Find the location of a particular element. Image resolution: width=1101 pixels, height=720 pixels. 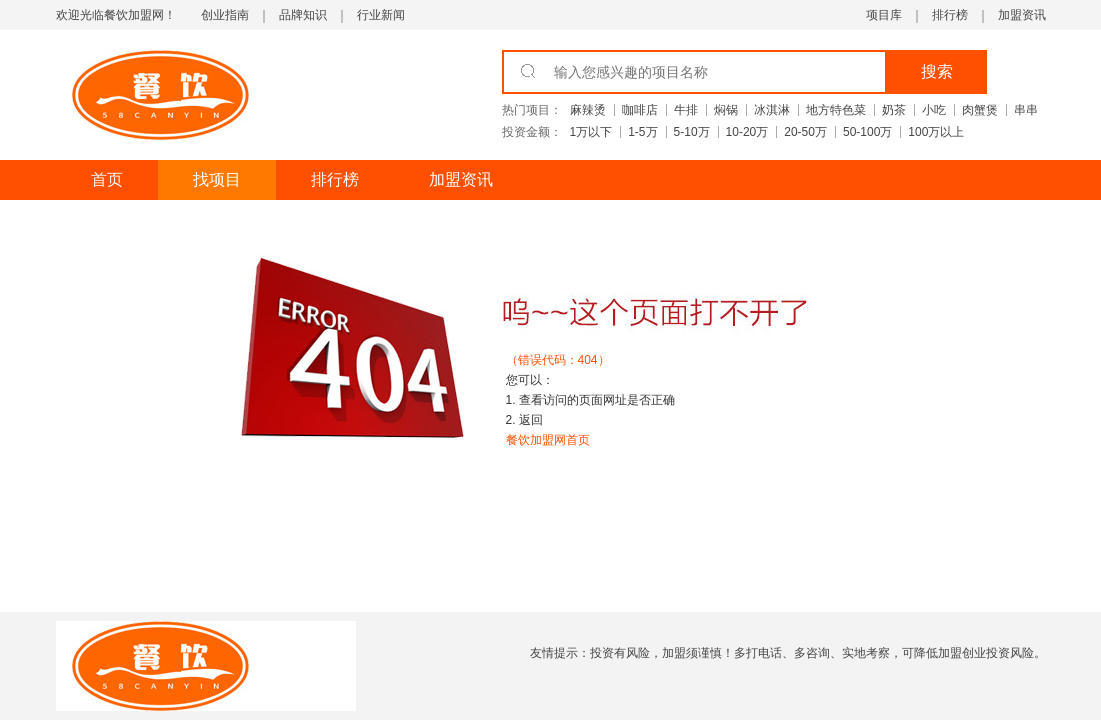

奶茶 is located at coordinates (894, 110).